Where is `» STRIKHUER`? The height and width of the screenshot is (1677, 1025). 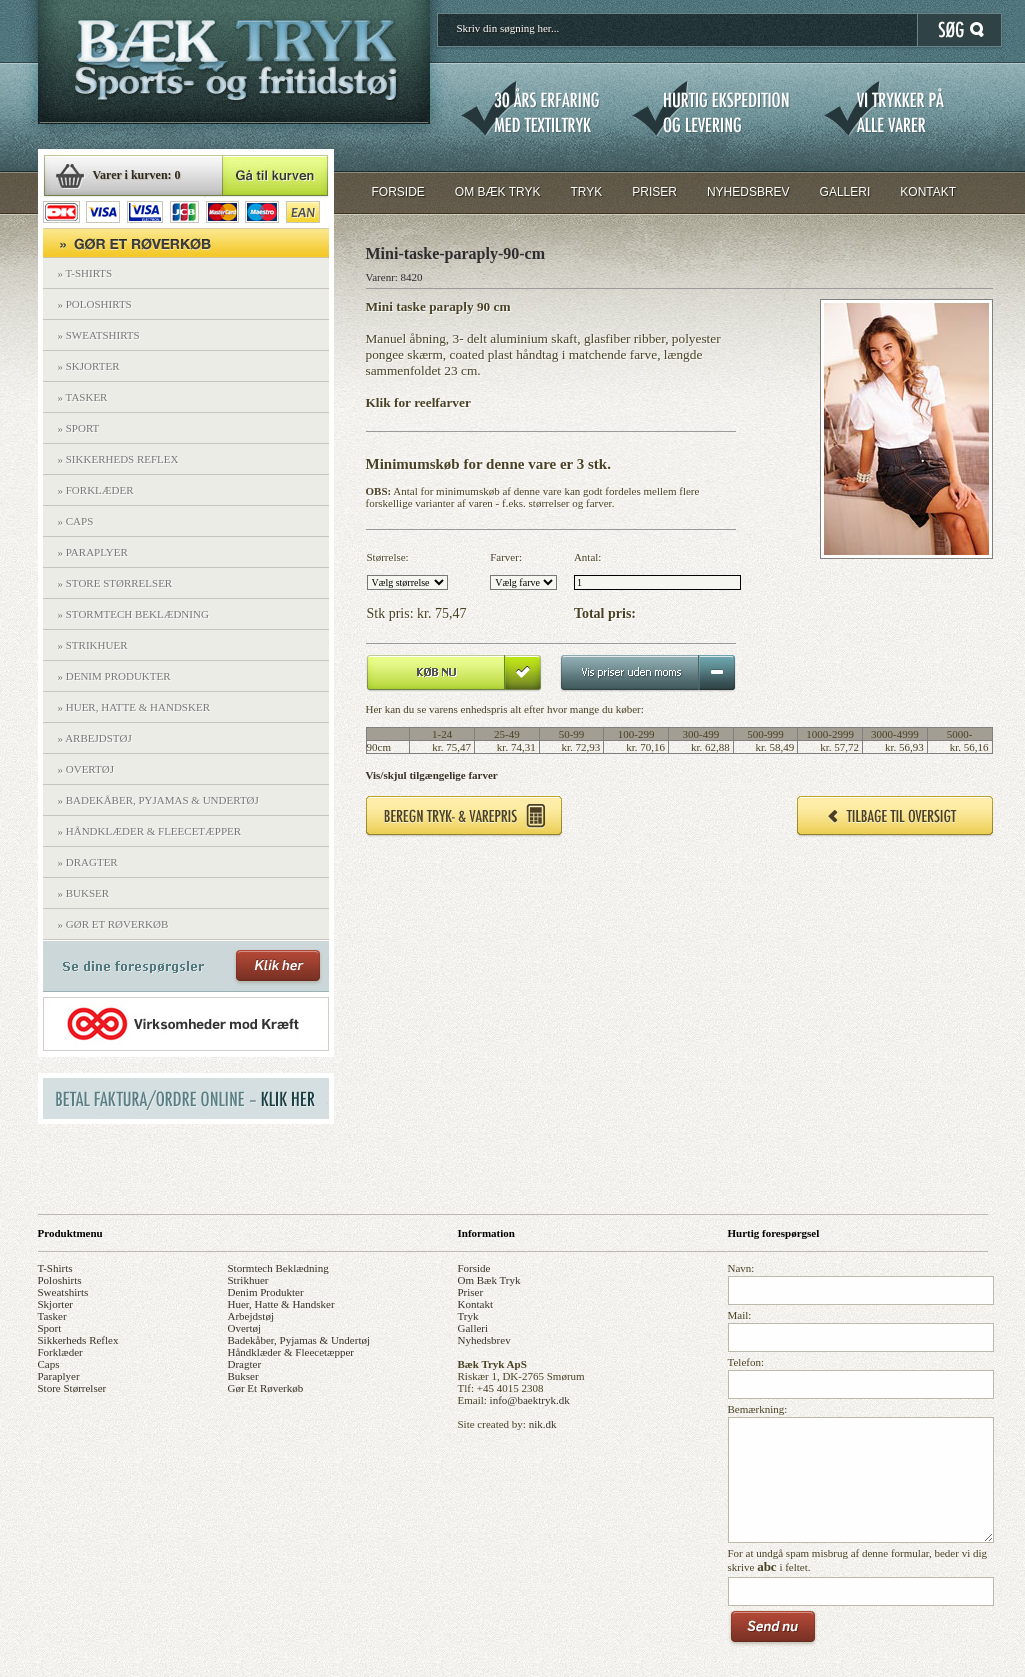 » STRIKHUER is located at coordinates (93, 645).